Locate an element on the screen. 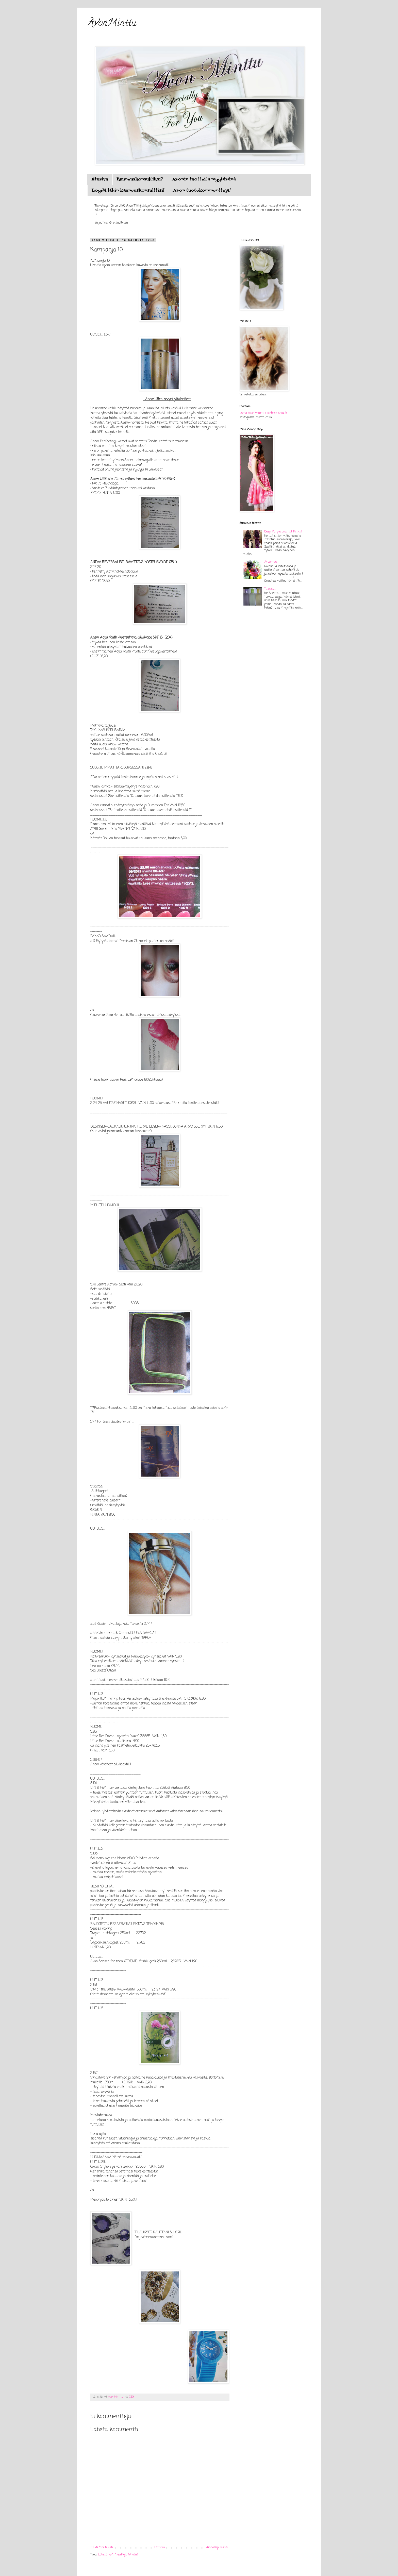 The width and height of the screenshot is (398, 2576). AvonMinttu is located at coordinates (111, 24).